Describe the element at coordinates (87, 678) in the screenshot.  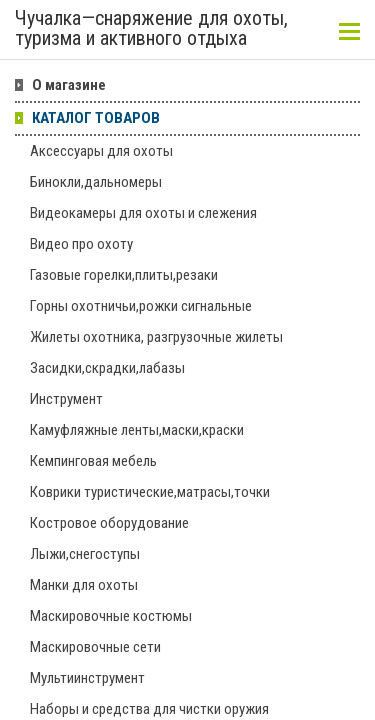
I see `Мультиинструмент` at that location.